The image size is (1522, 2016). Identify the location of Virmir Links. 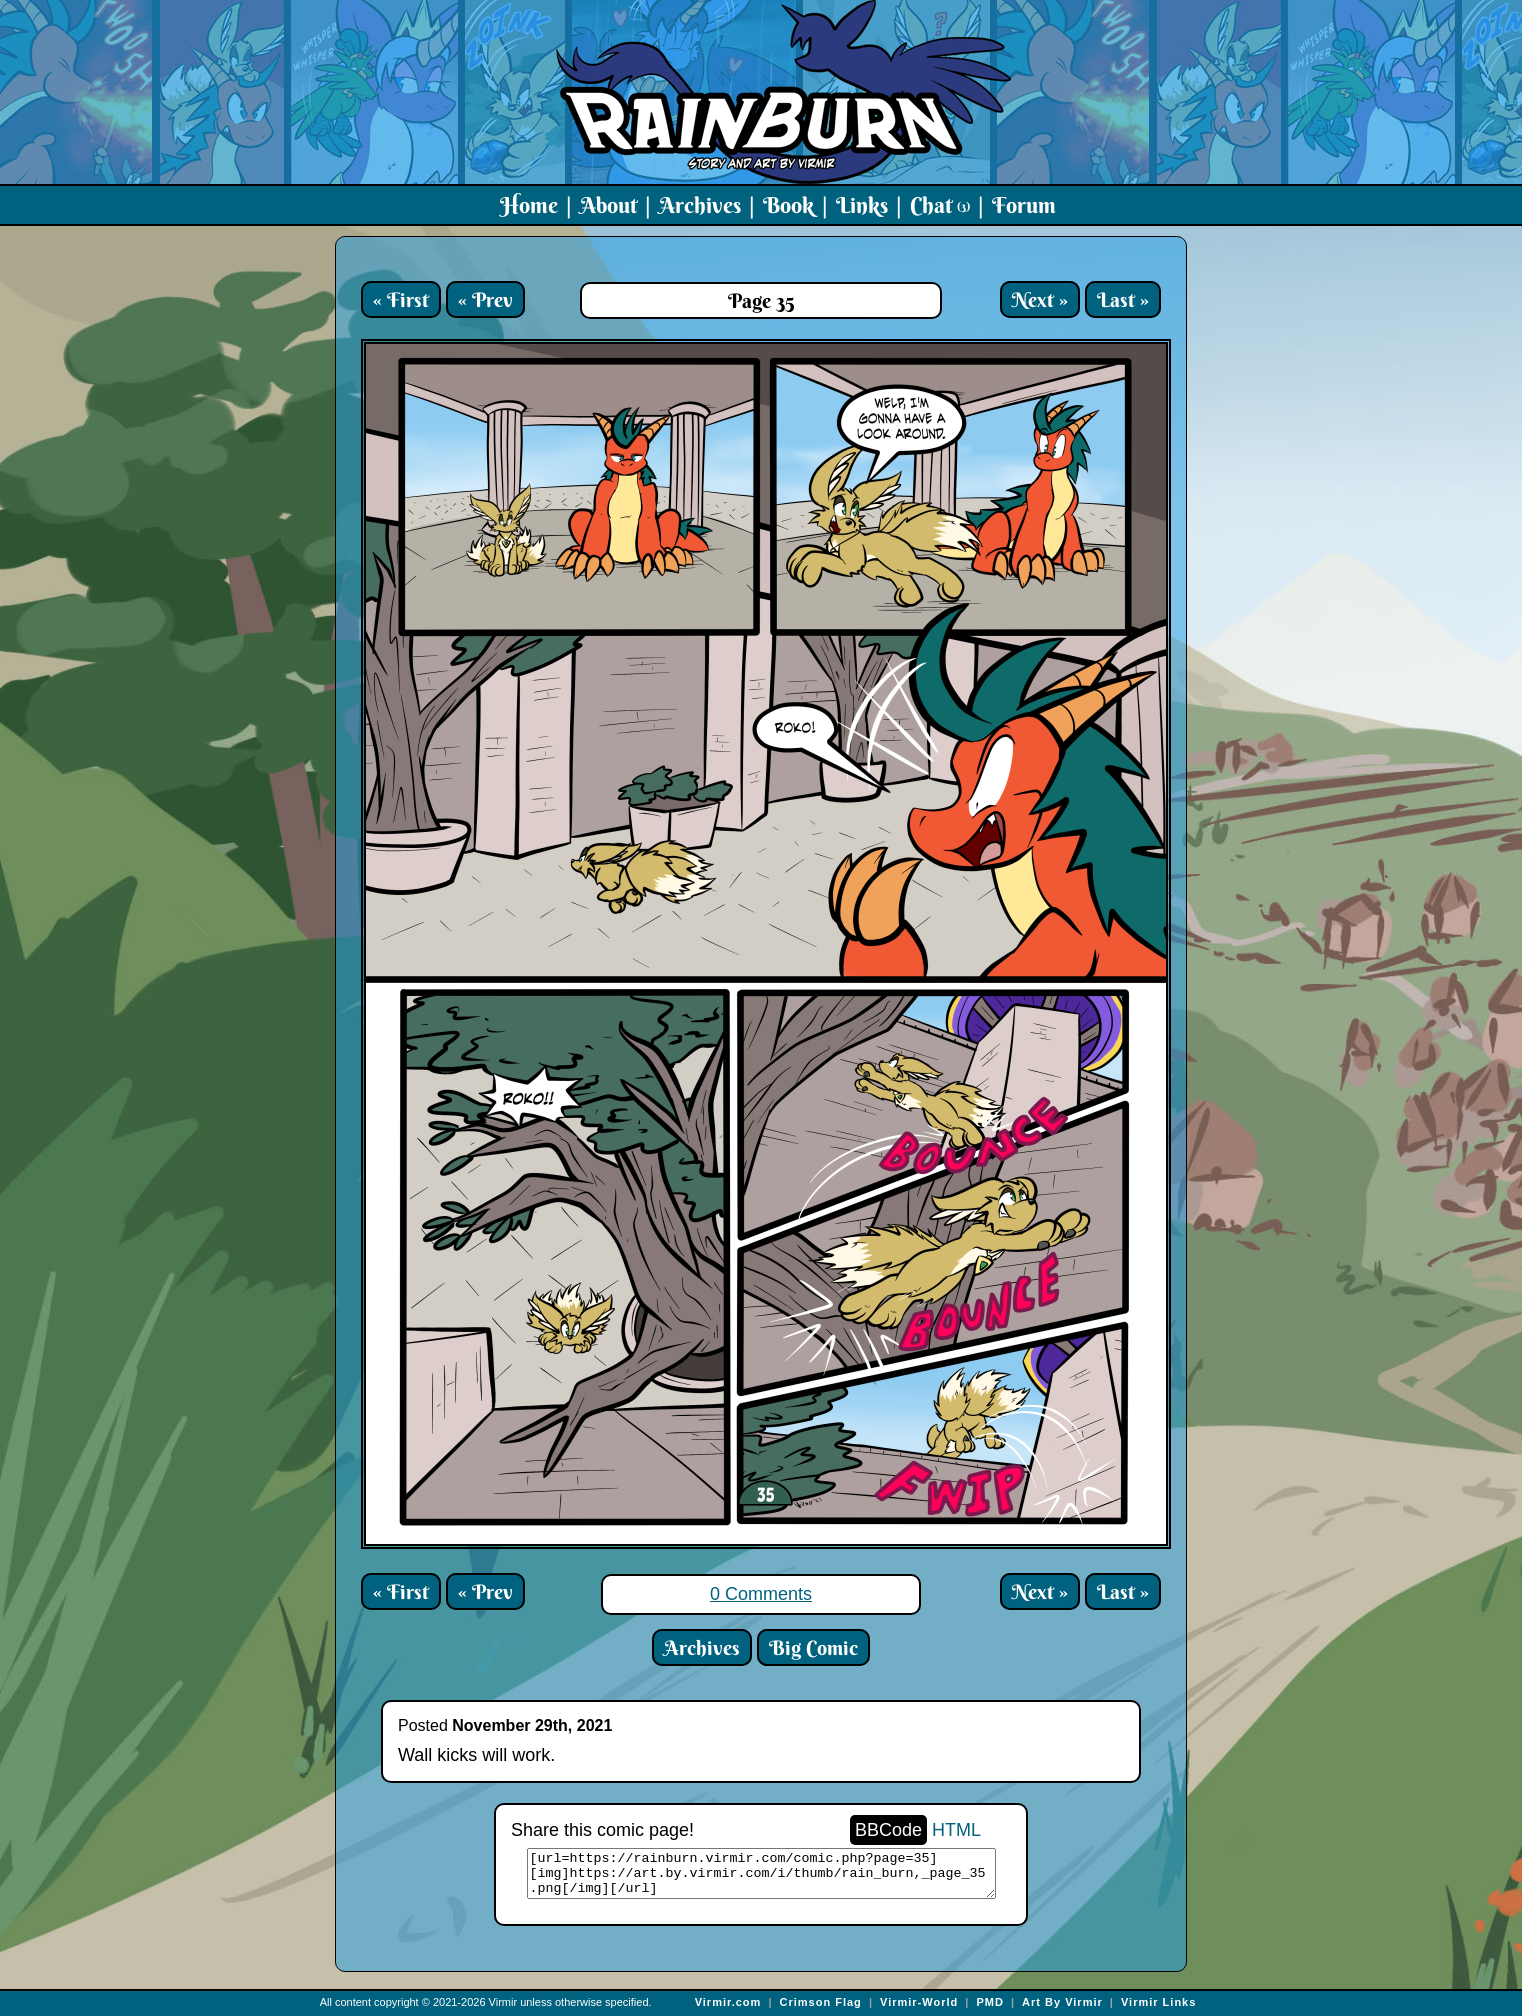
(1158, 2002).